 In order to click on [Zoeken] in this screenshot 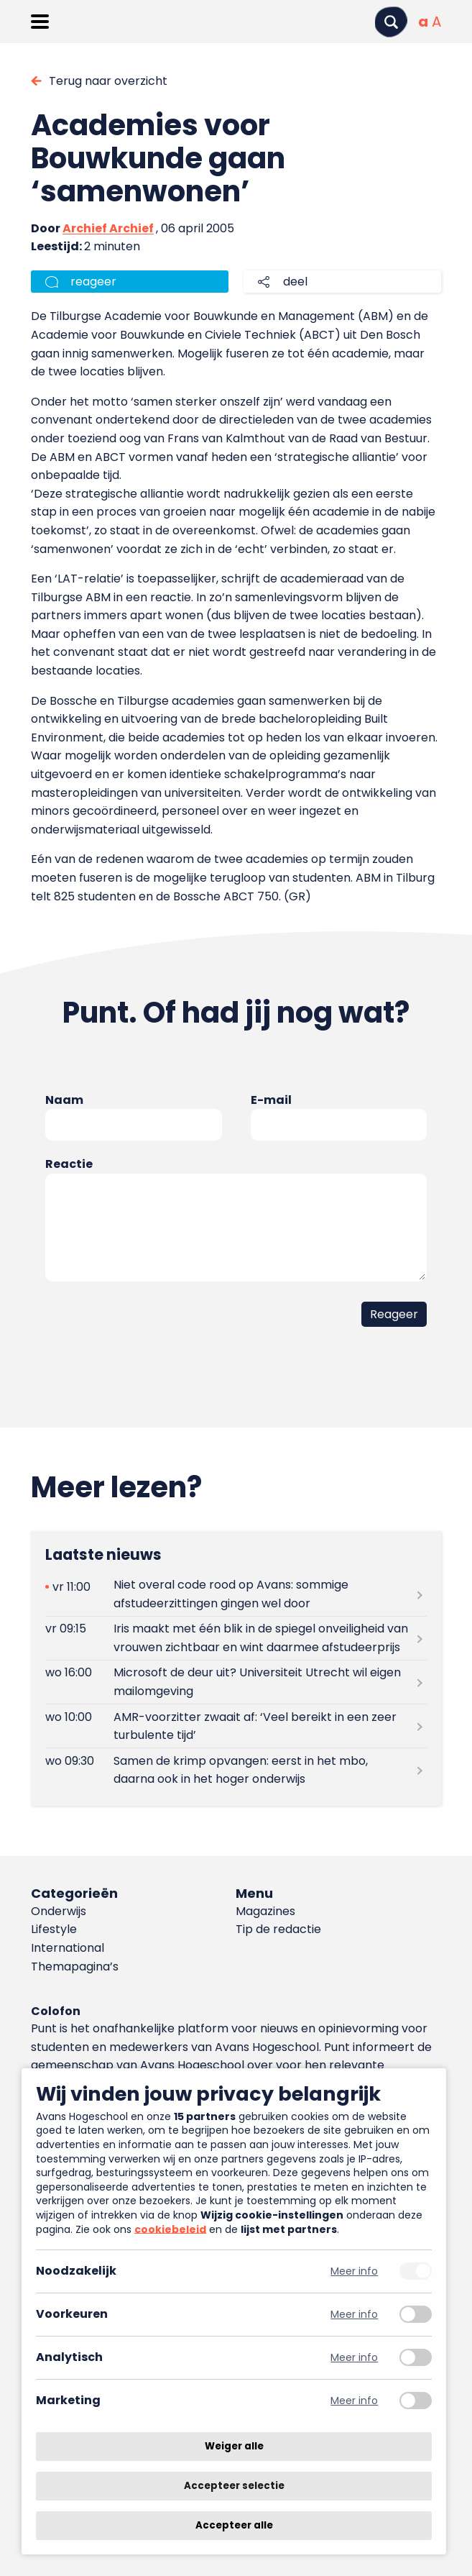, I will do `click(391, 22)`.